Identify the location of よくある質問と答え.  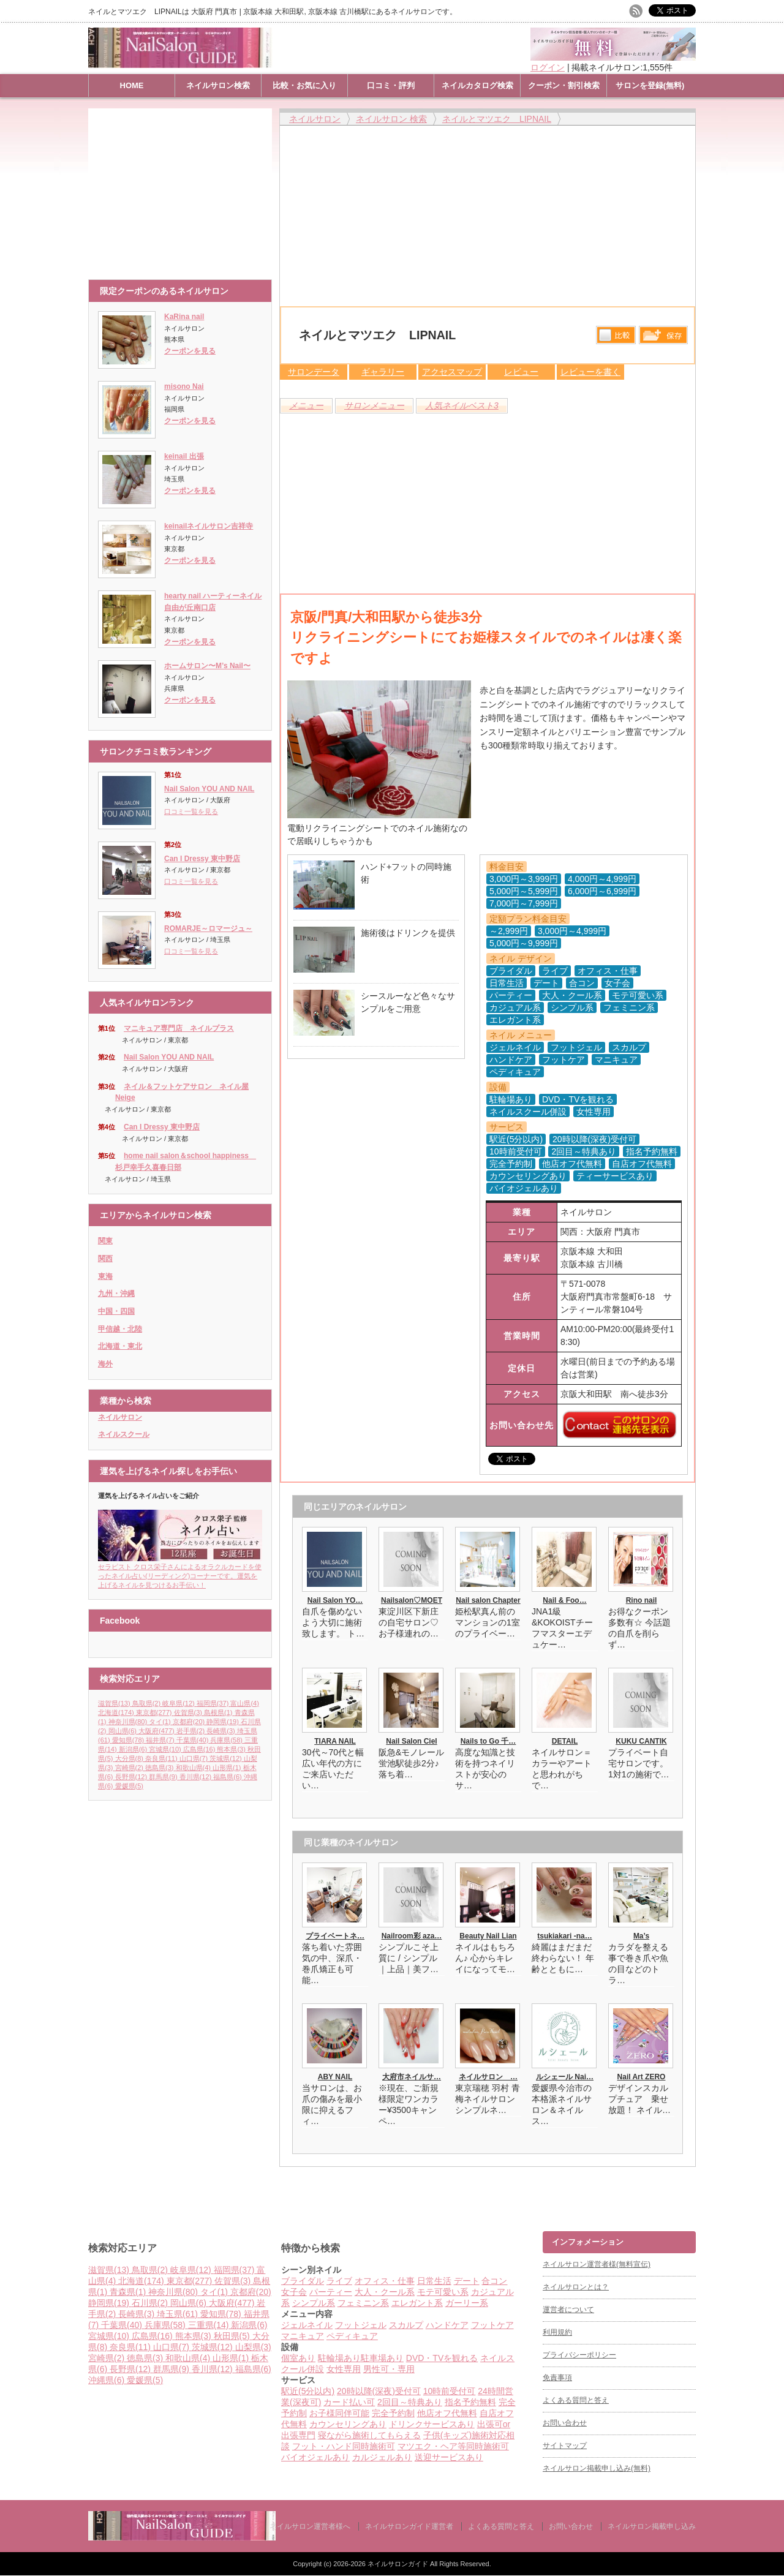
(576, 2400).